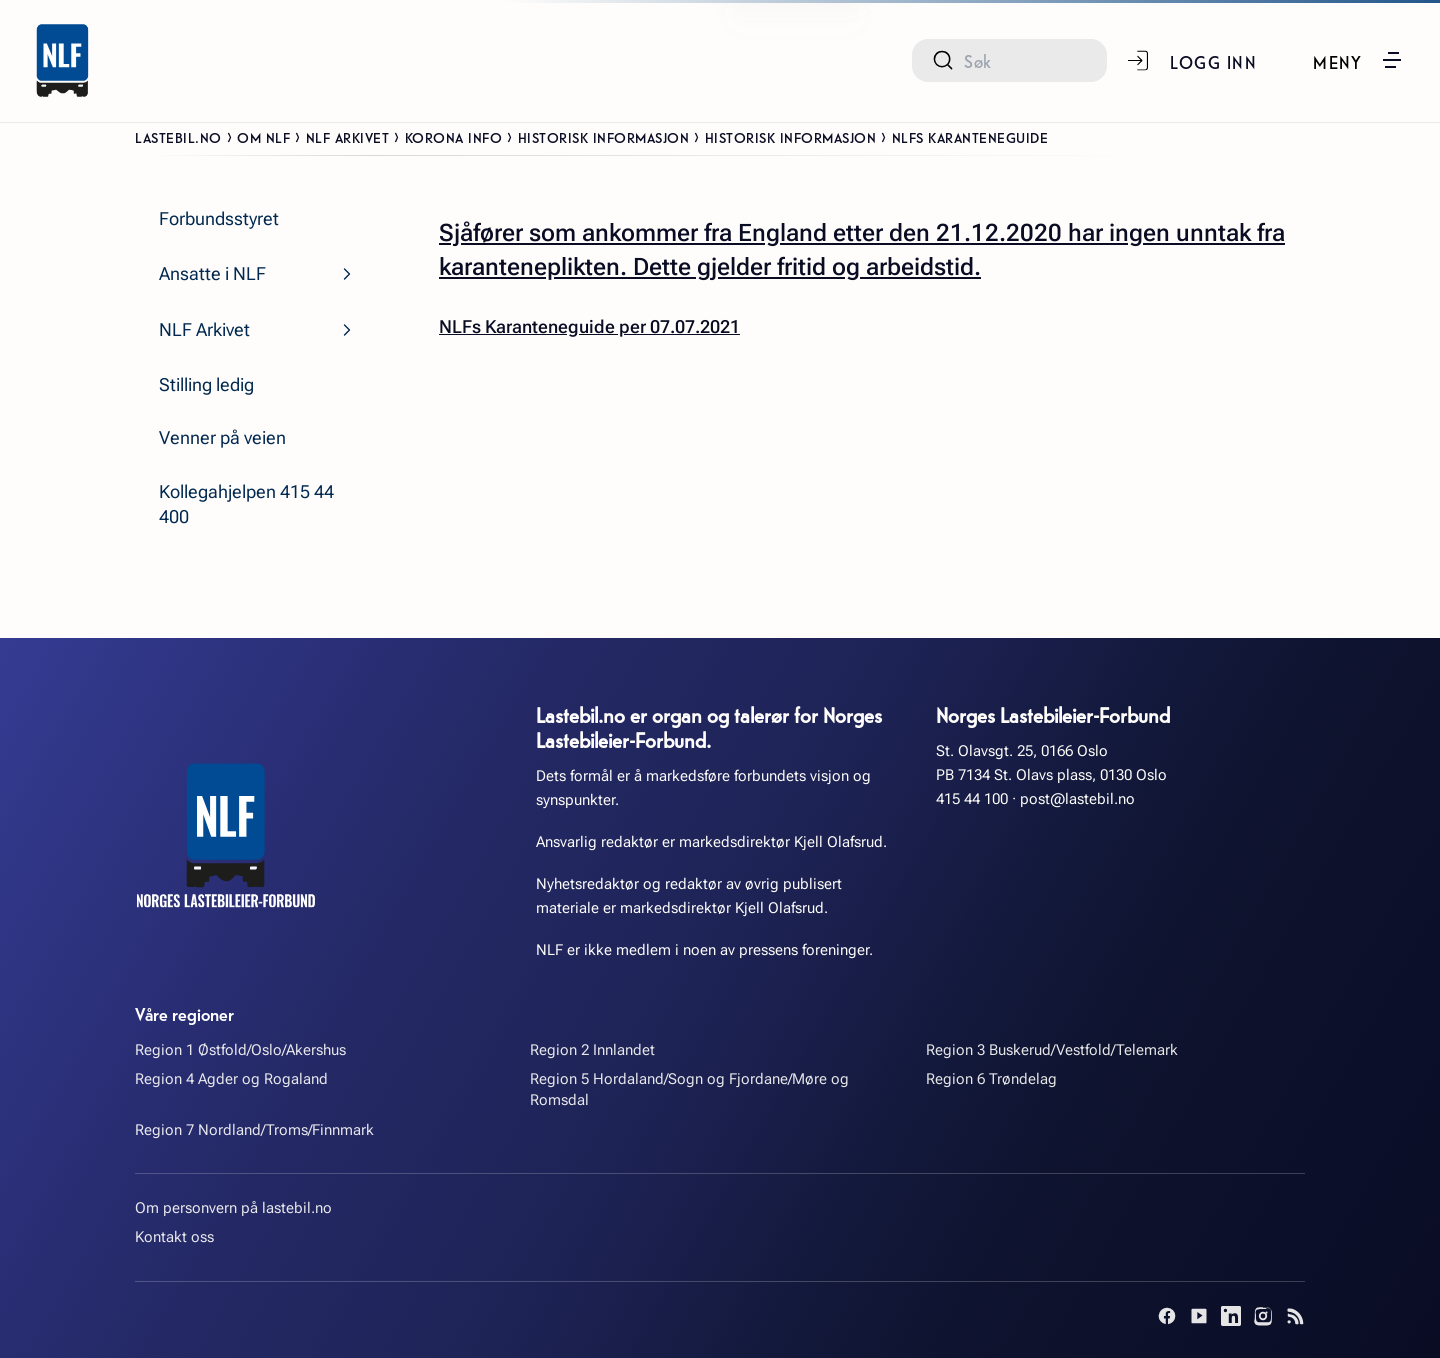  I want to click on Kontakt oss, so click(174, 1237).